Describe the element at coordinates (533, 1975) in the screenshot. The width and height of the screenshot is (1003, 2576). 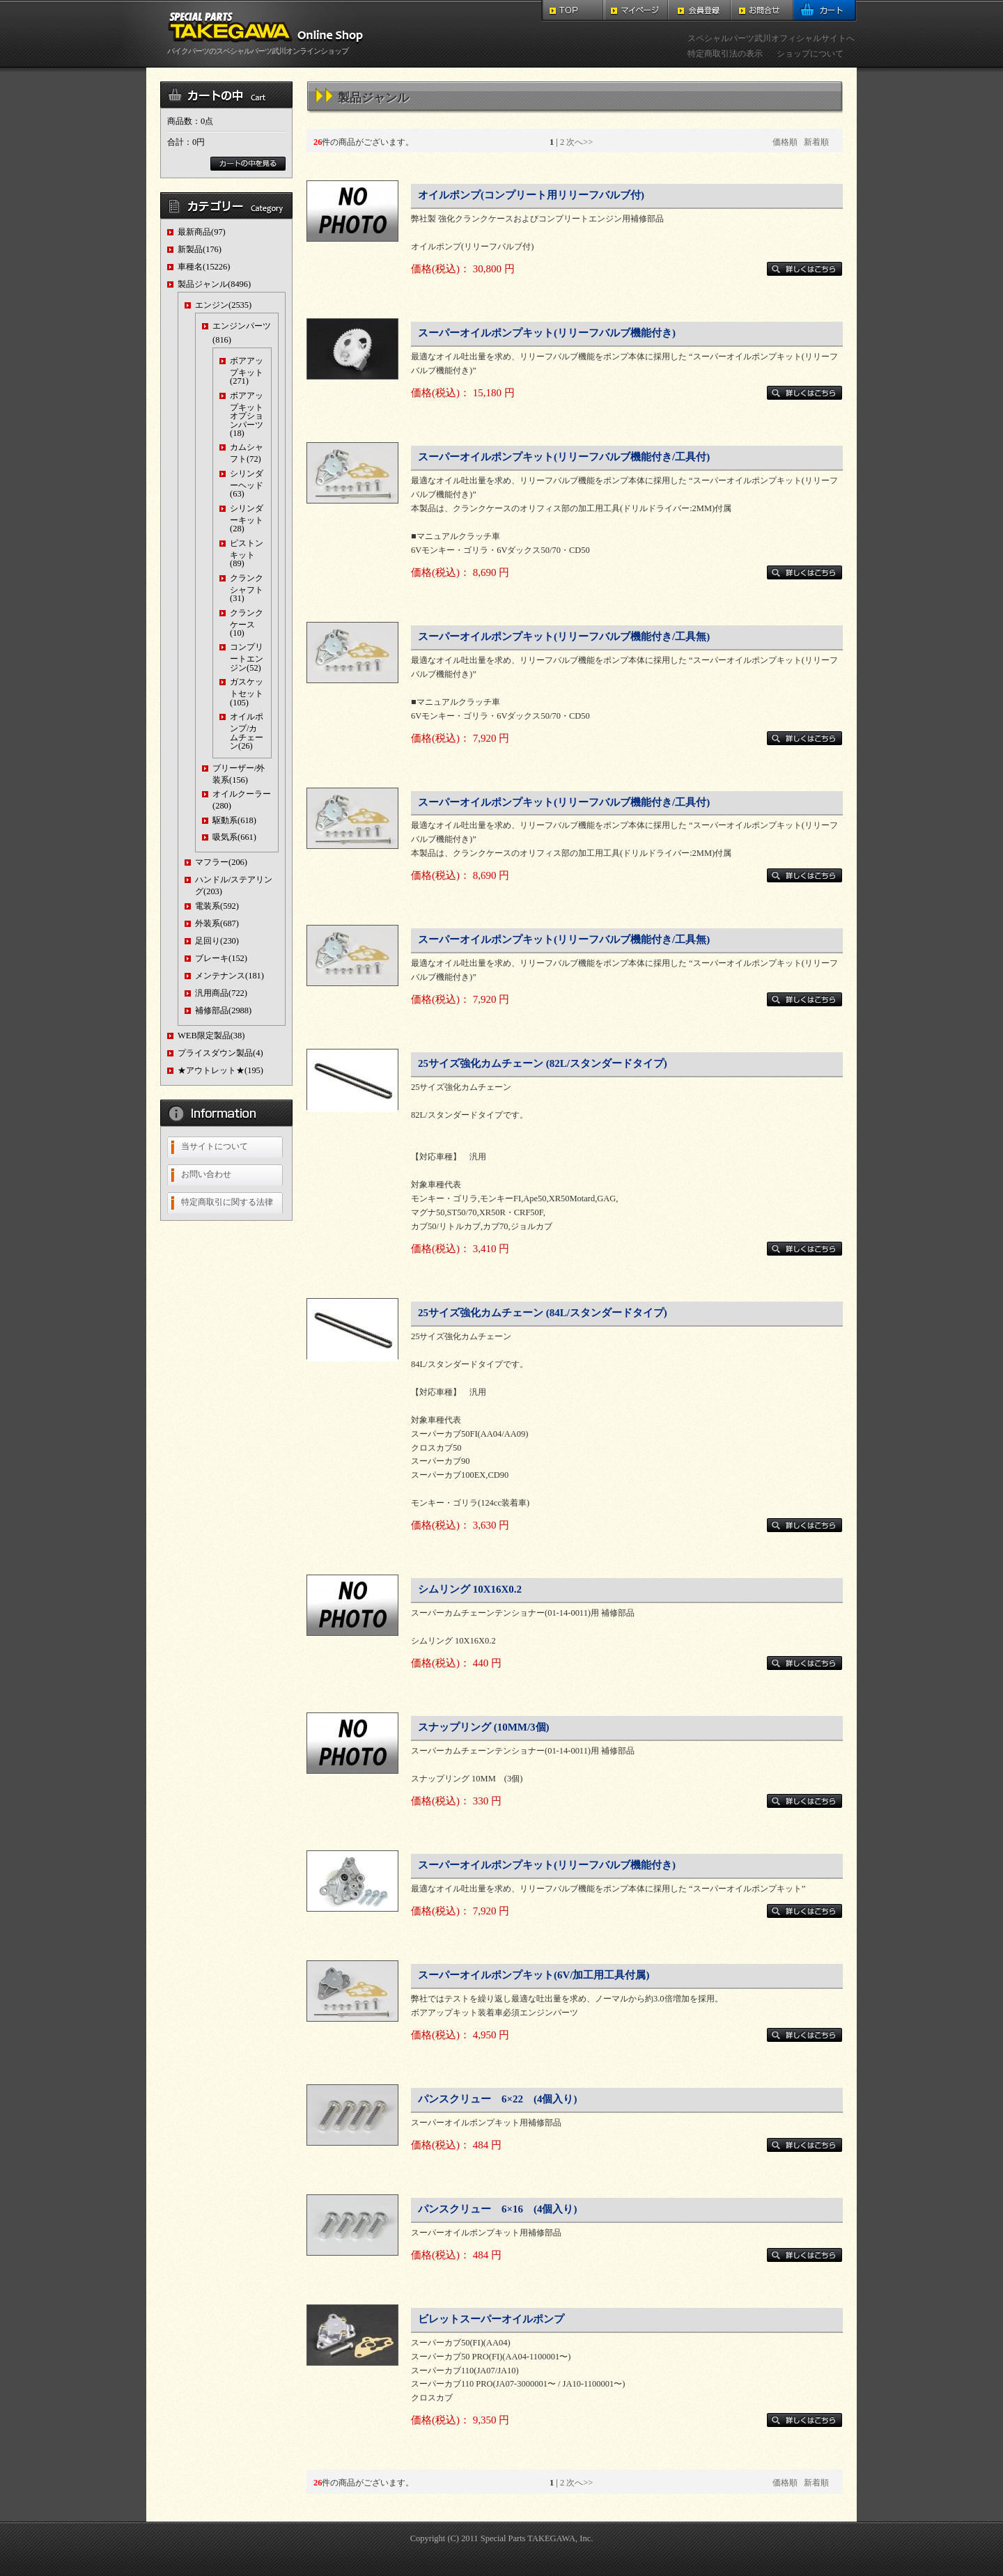
I see `スーパーオイルポンプキット(6V/加工用工具付属)` at that location.